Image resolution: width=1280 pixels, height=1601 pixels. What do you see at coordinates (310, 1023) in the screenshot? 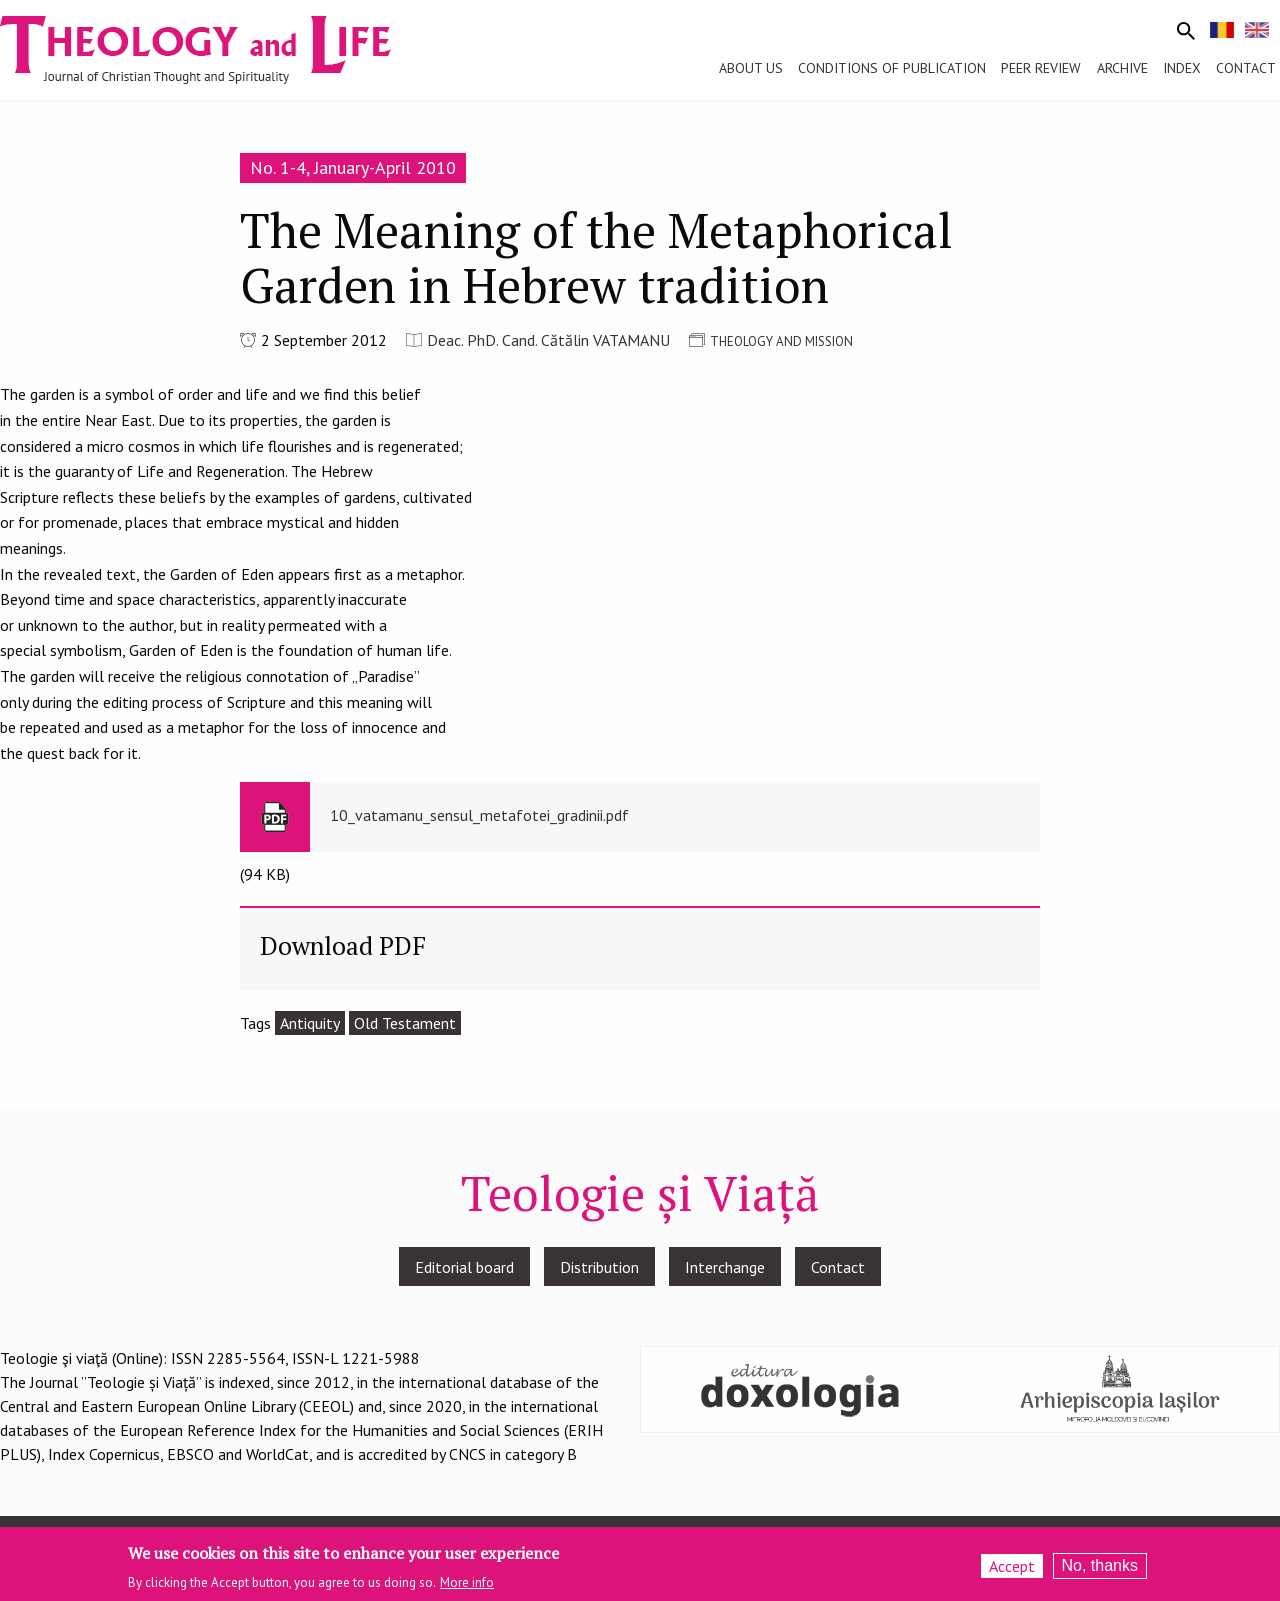
I see `Antiquity` at bounding box center [310, 1023].